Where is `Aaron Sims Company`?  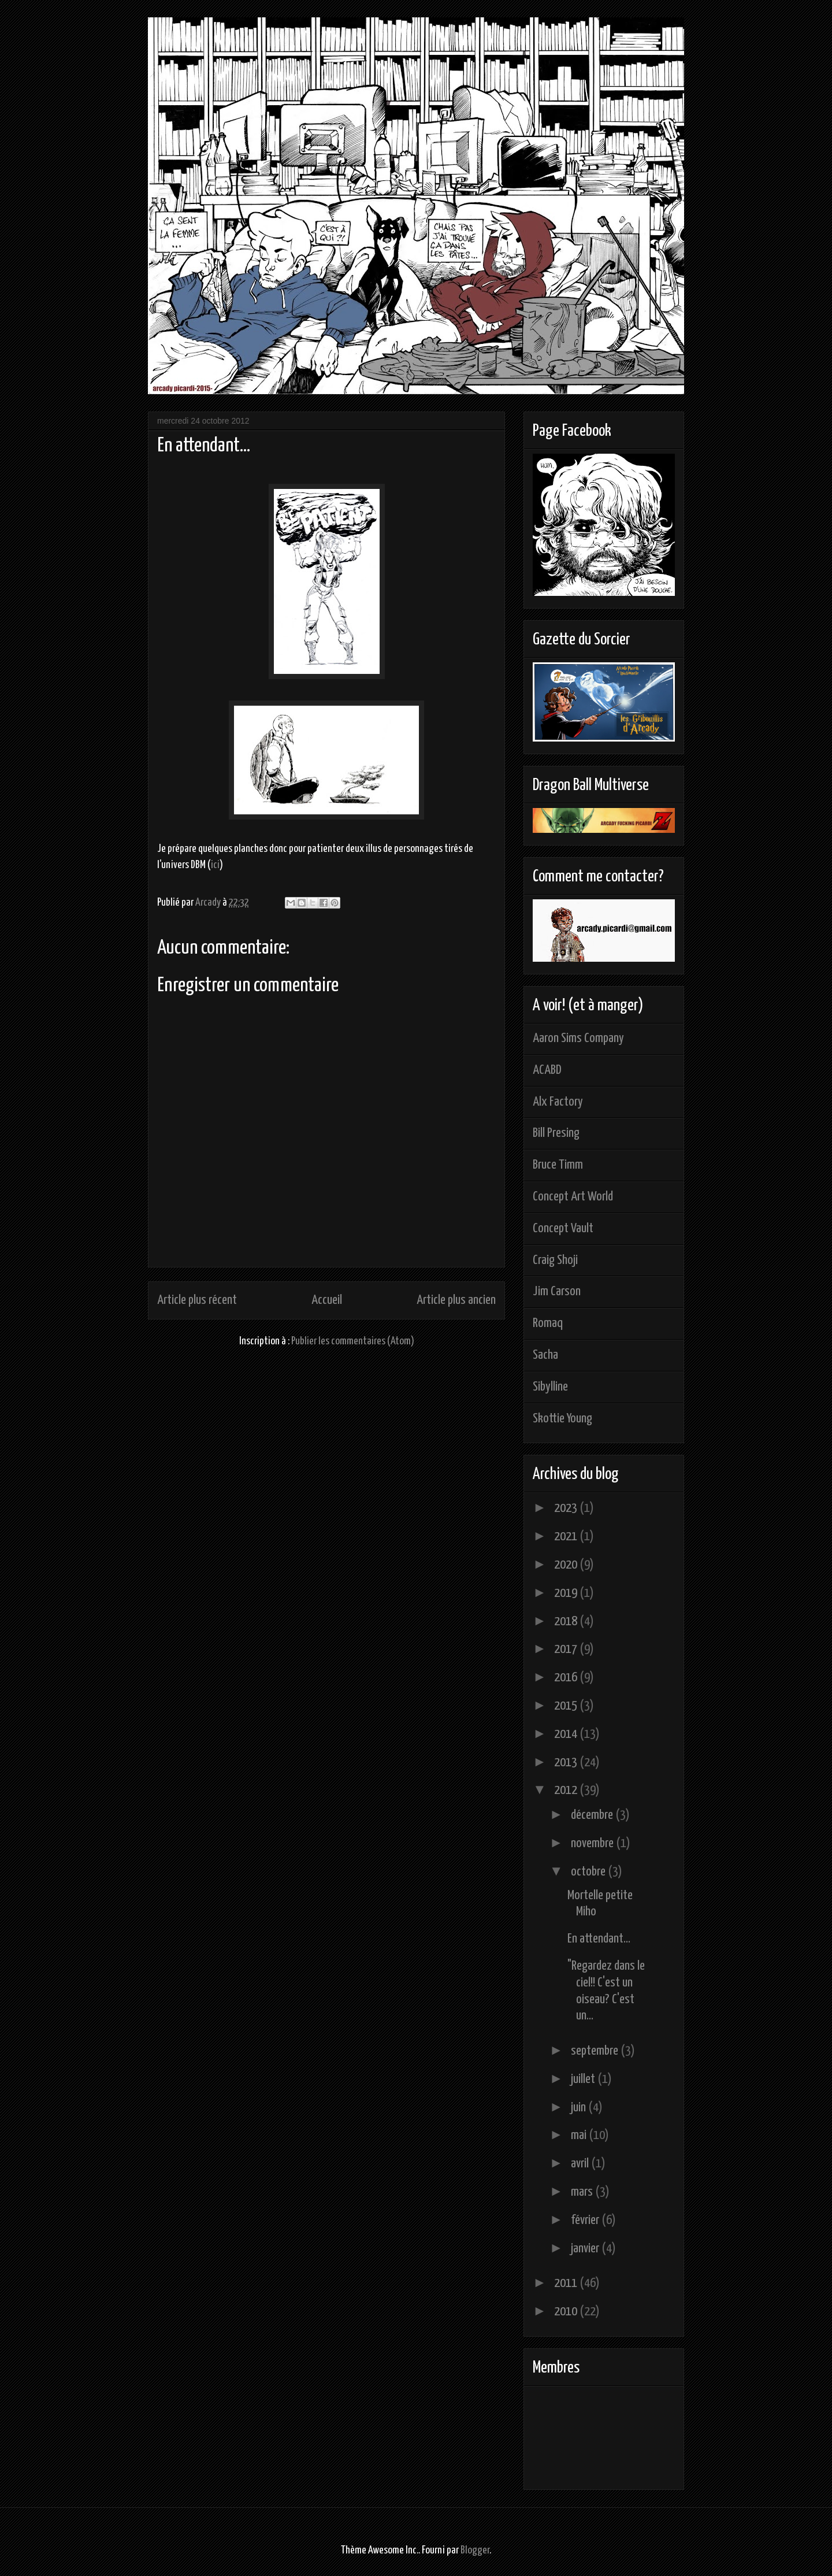 Aaron Sims Company is located at coordinates (578, 1038).